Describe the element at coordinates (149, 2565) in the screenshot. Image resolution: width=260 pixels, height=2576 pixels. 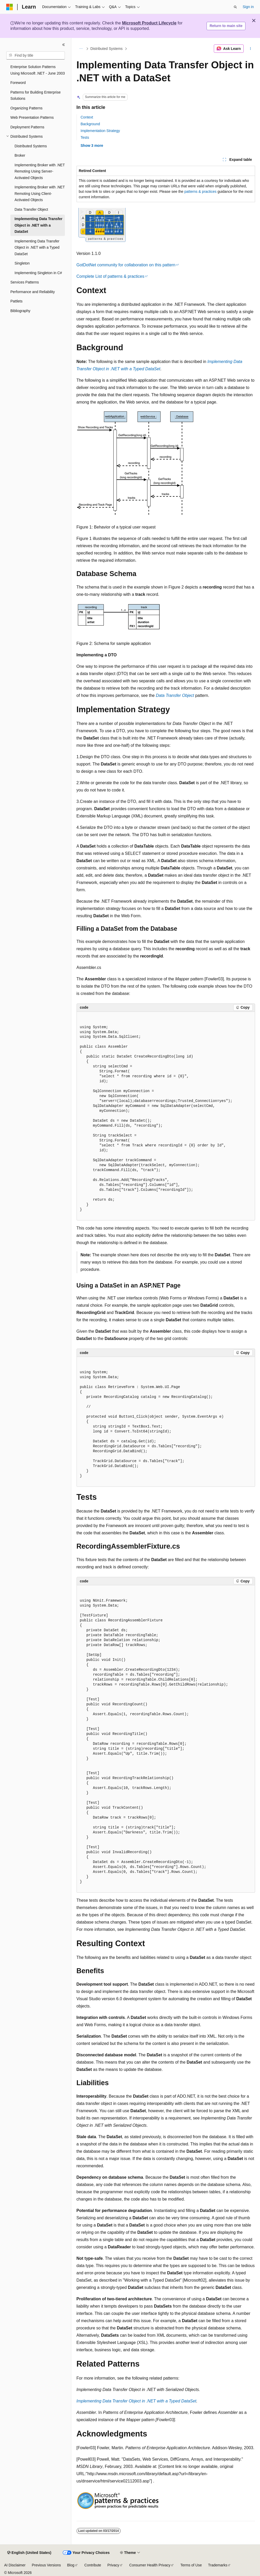
I see `Consumer Health Privacy` at that location.